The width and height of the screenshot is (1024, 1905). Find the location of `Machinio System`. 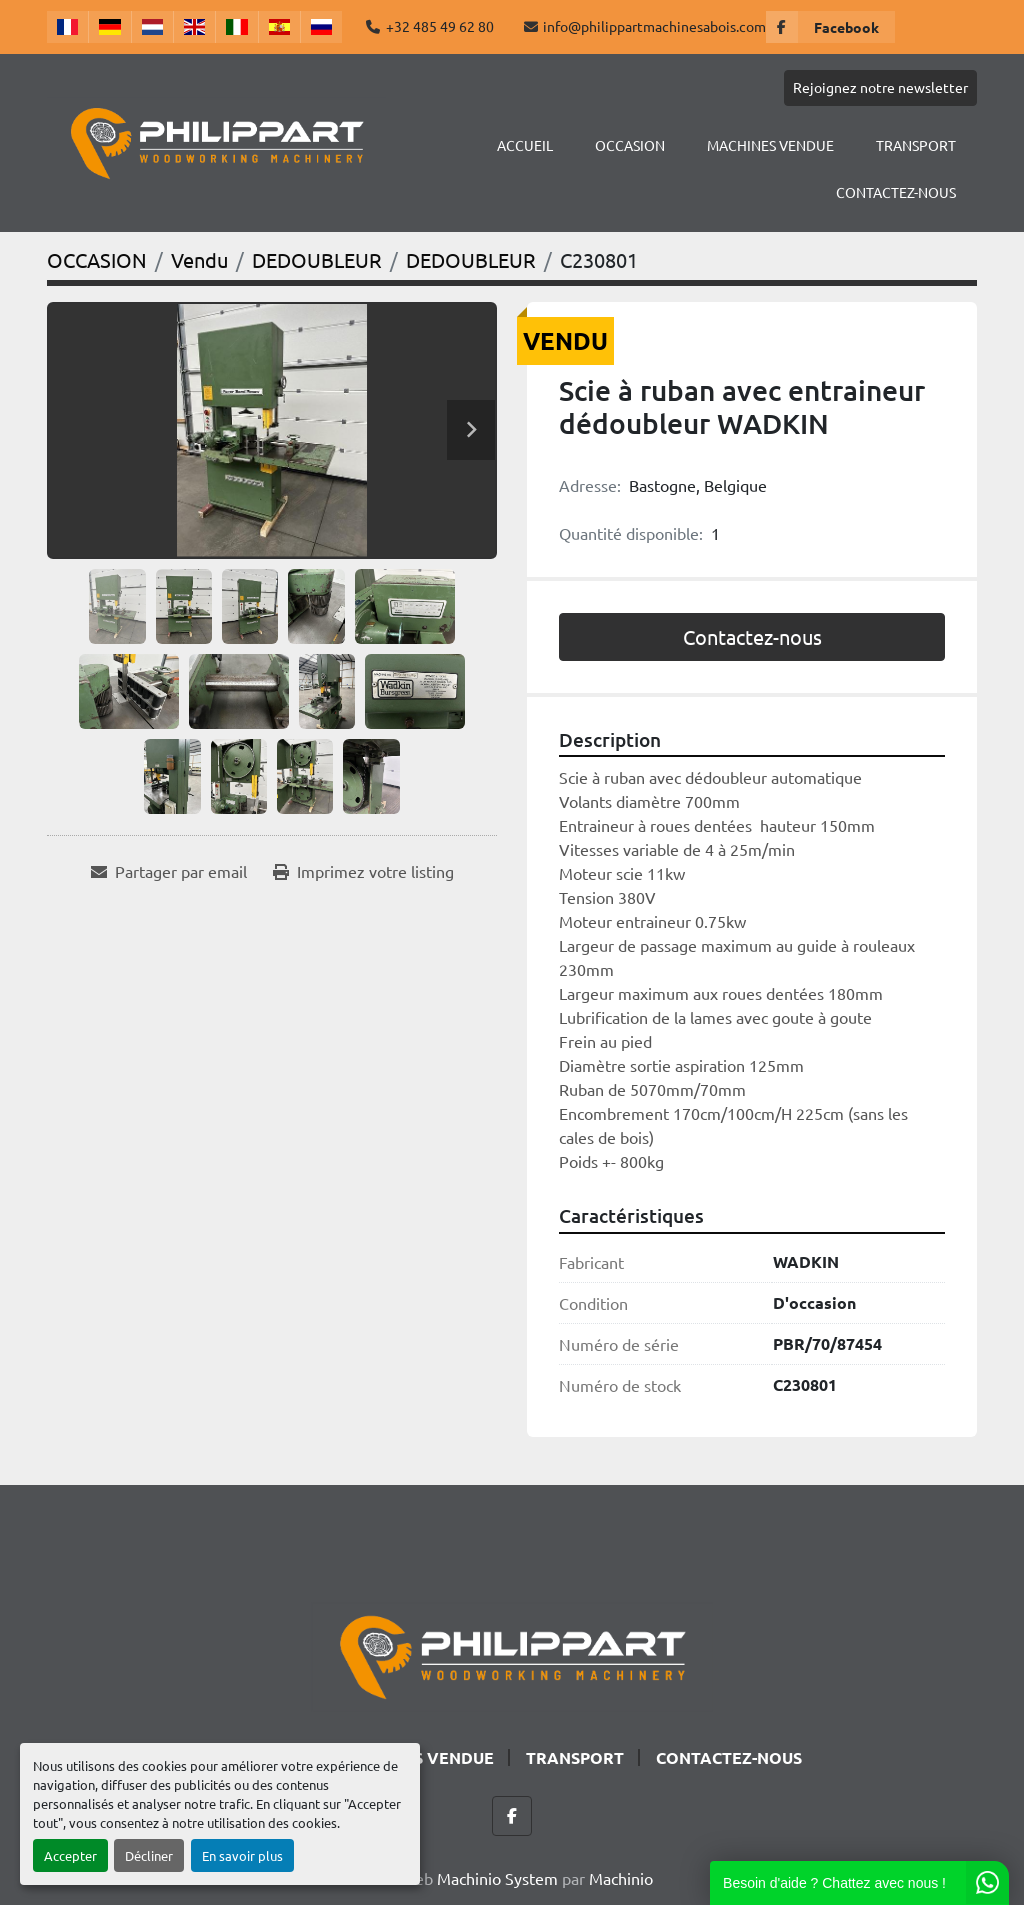

Machinio System is located at coordinates (497, 1878).